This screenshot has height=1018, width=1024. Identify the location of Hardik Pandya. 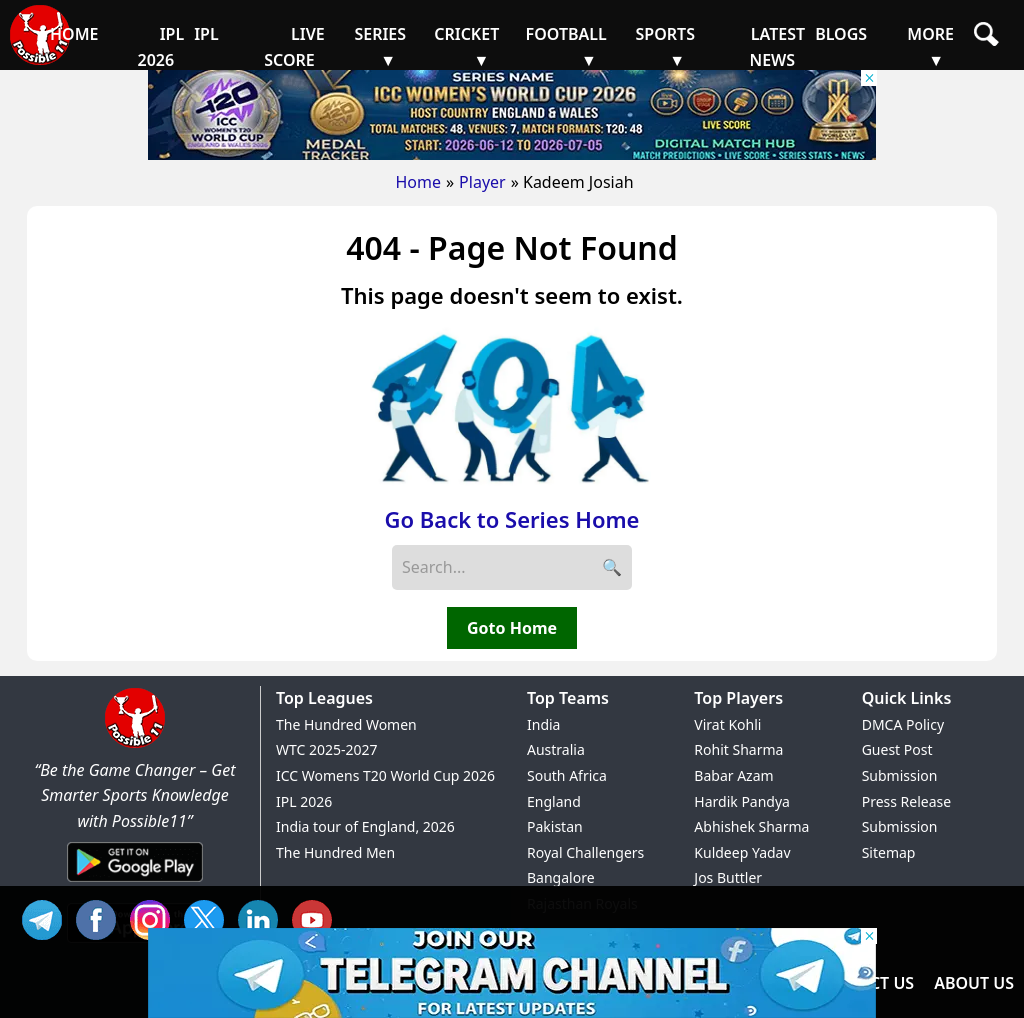
(742, 801).